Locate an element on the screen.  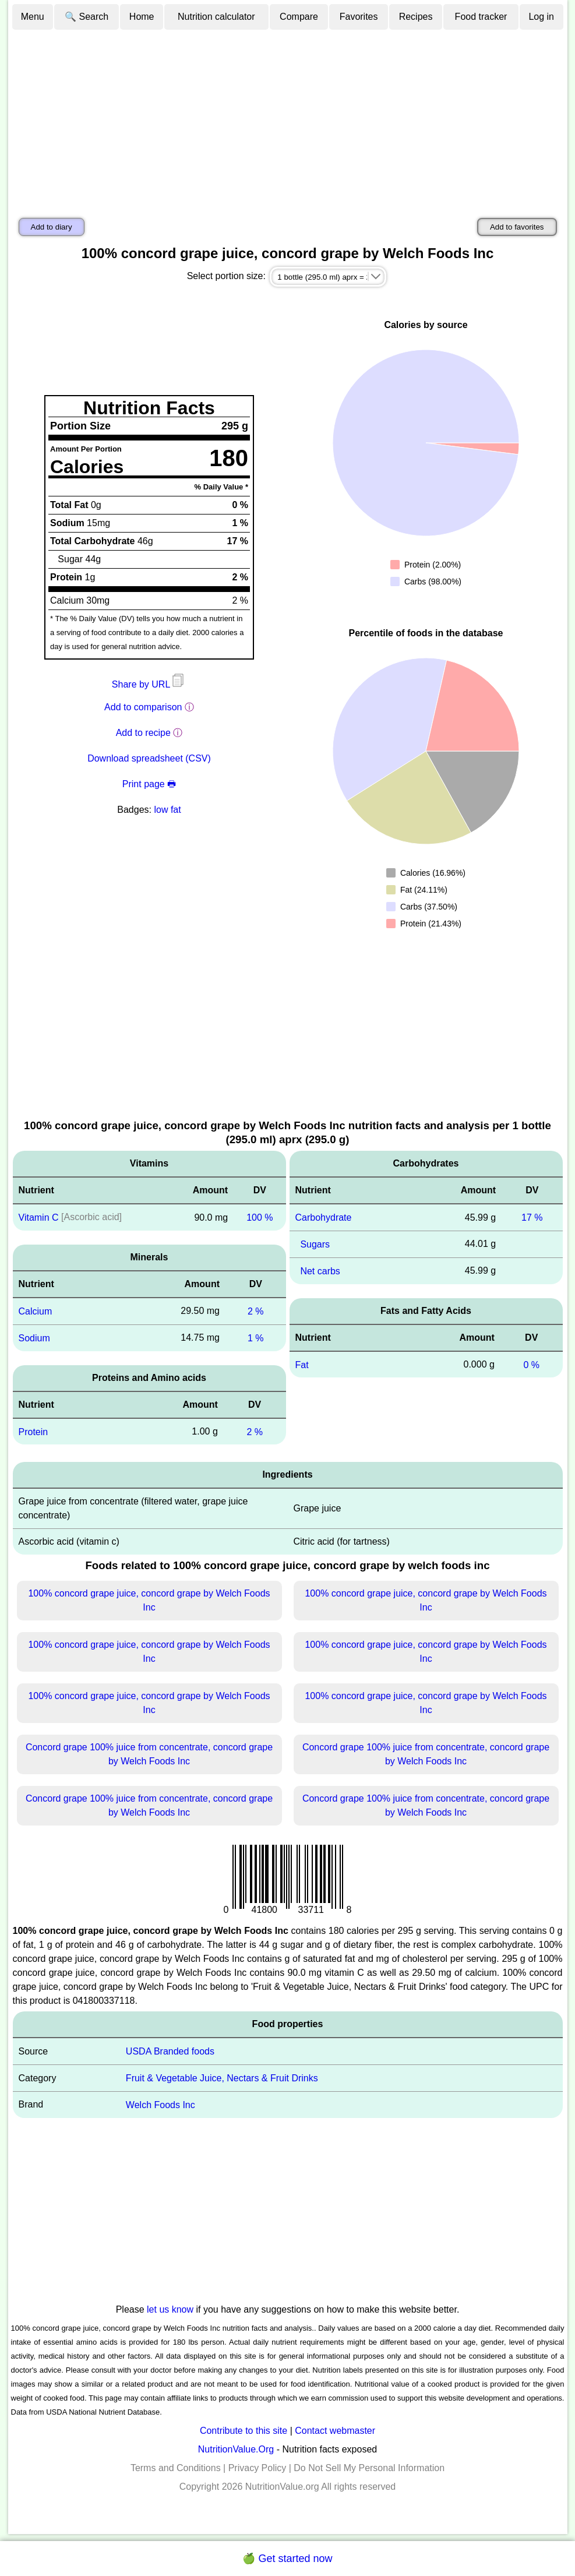
🔍 Search is located at coordinates (86, 17).